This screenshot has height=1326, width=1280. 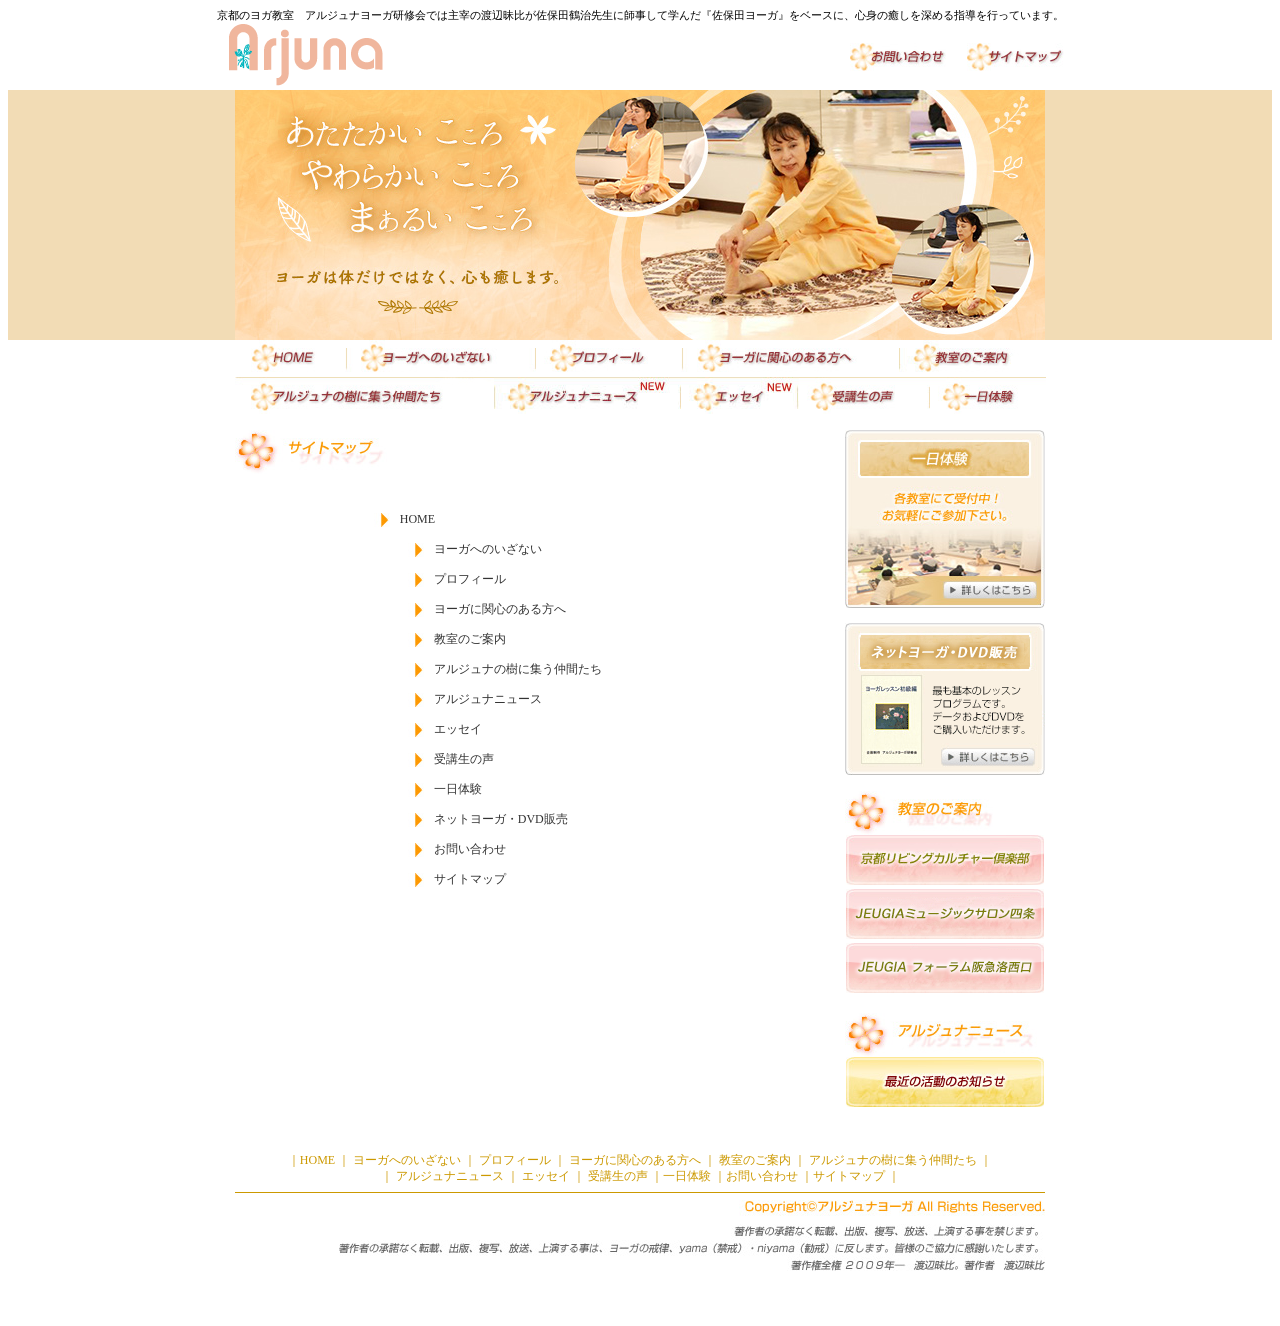 I want to click on 一日体験, so click(x=458, y=789).